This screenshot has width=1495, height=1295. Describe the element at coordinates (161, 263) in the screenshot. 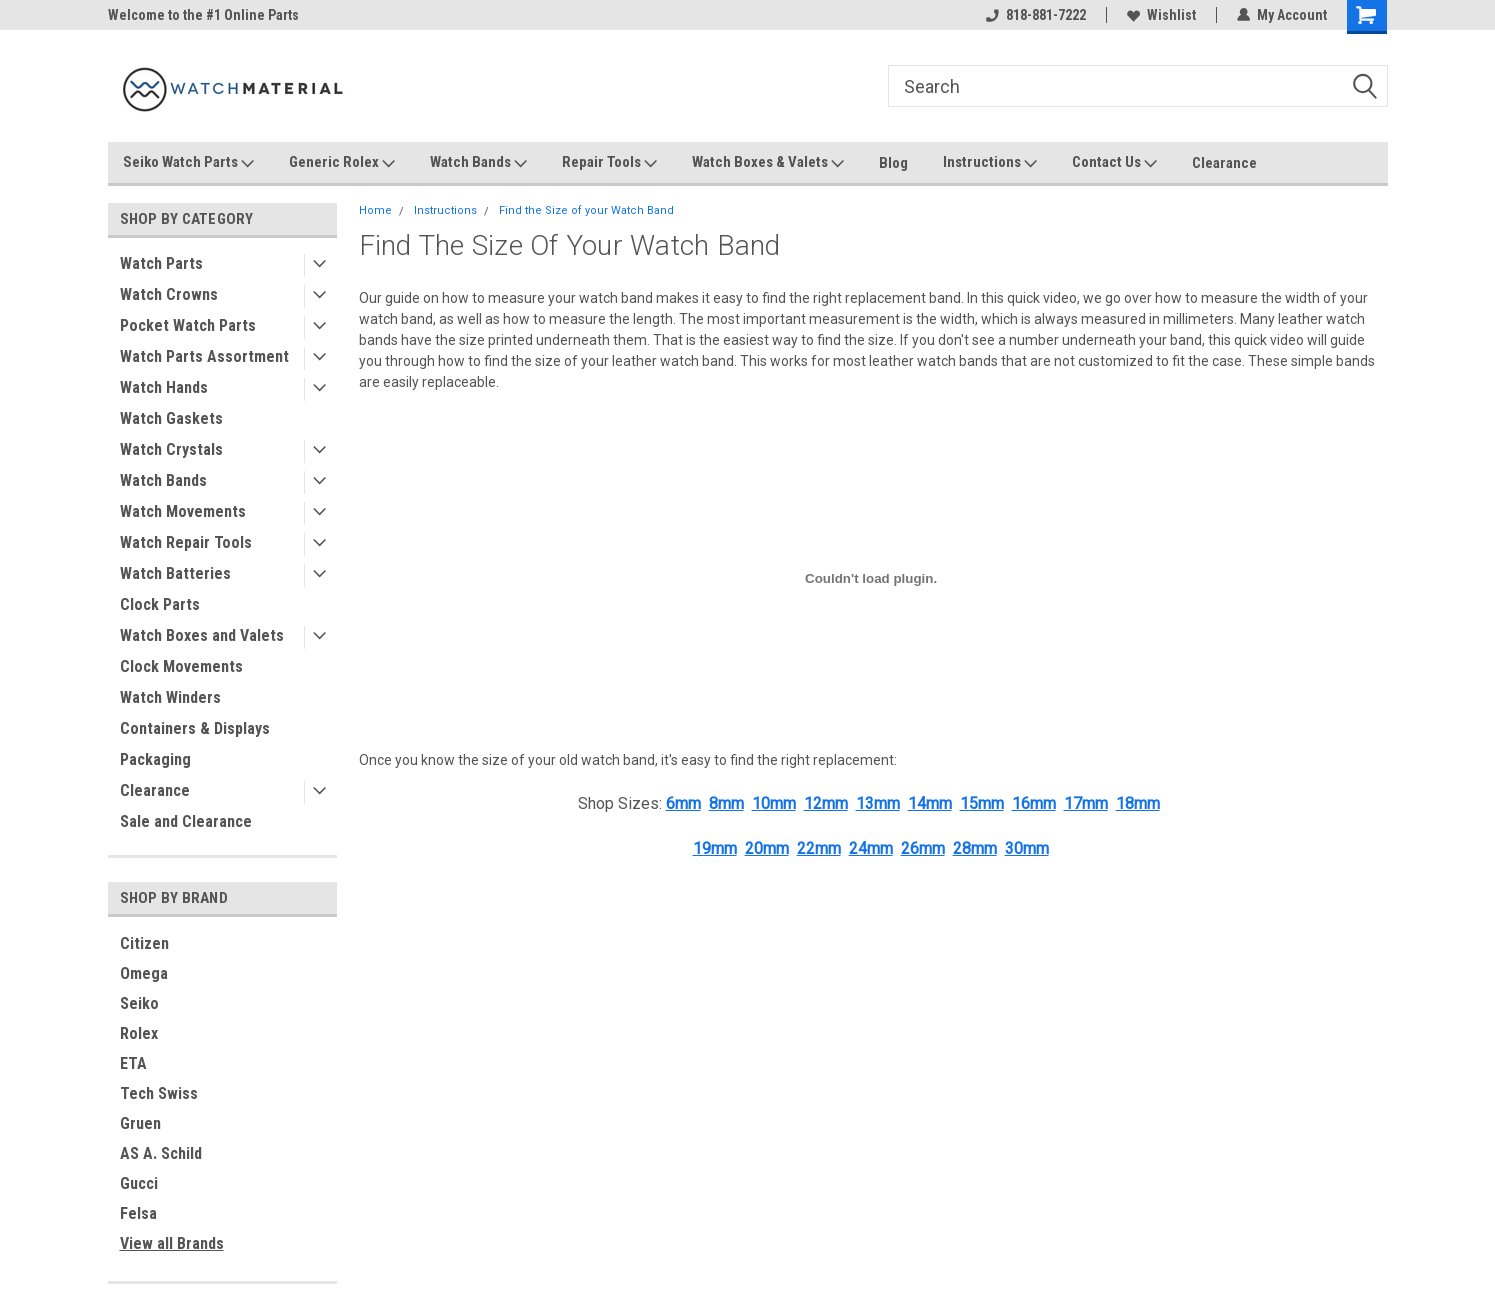

I see `Watch Parts` at that location.